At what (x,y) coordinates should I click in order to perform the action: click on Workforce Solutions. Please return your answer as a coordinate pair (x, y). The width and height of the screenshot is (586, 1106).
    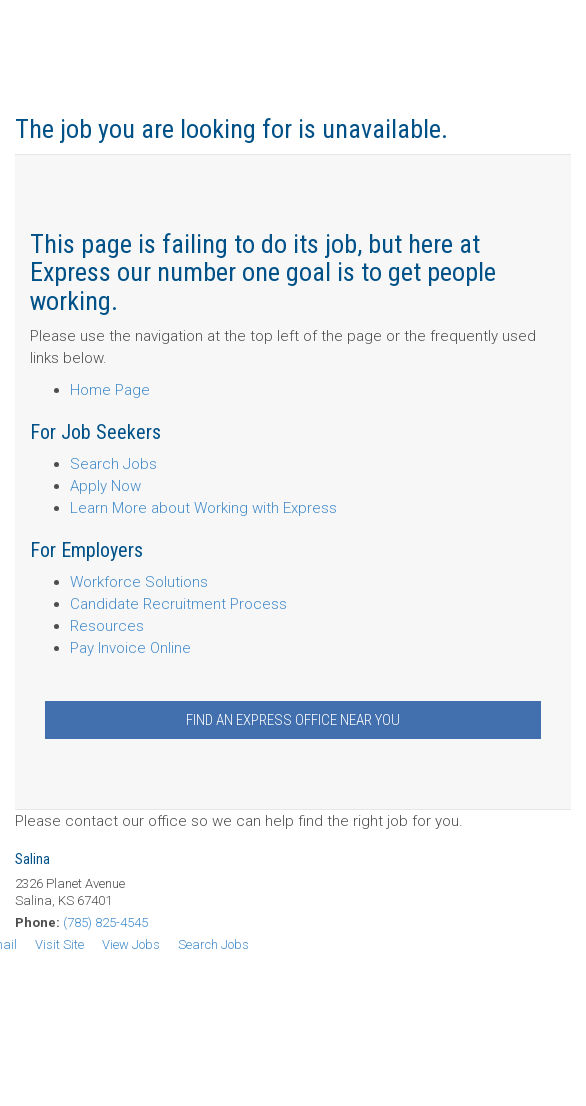
    Looking at the image, I should click on (139, 582).